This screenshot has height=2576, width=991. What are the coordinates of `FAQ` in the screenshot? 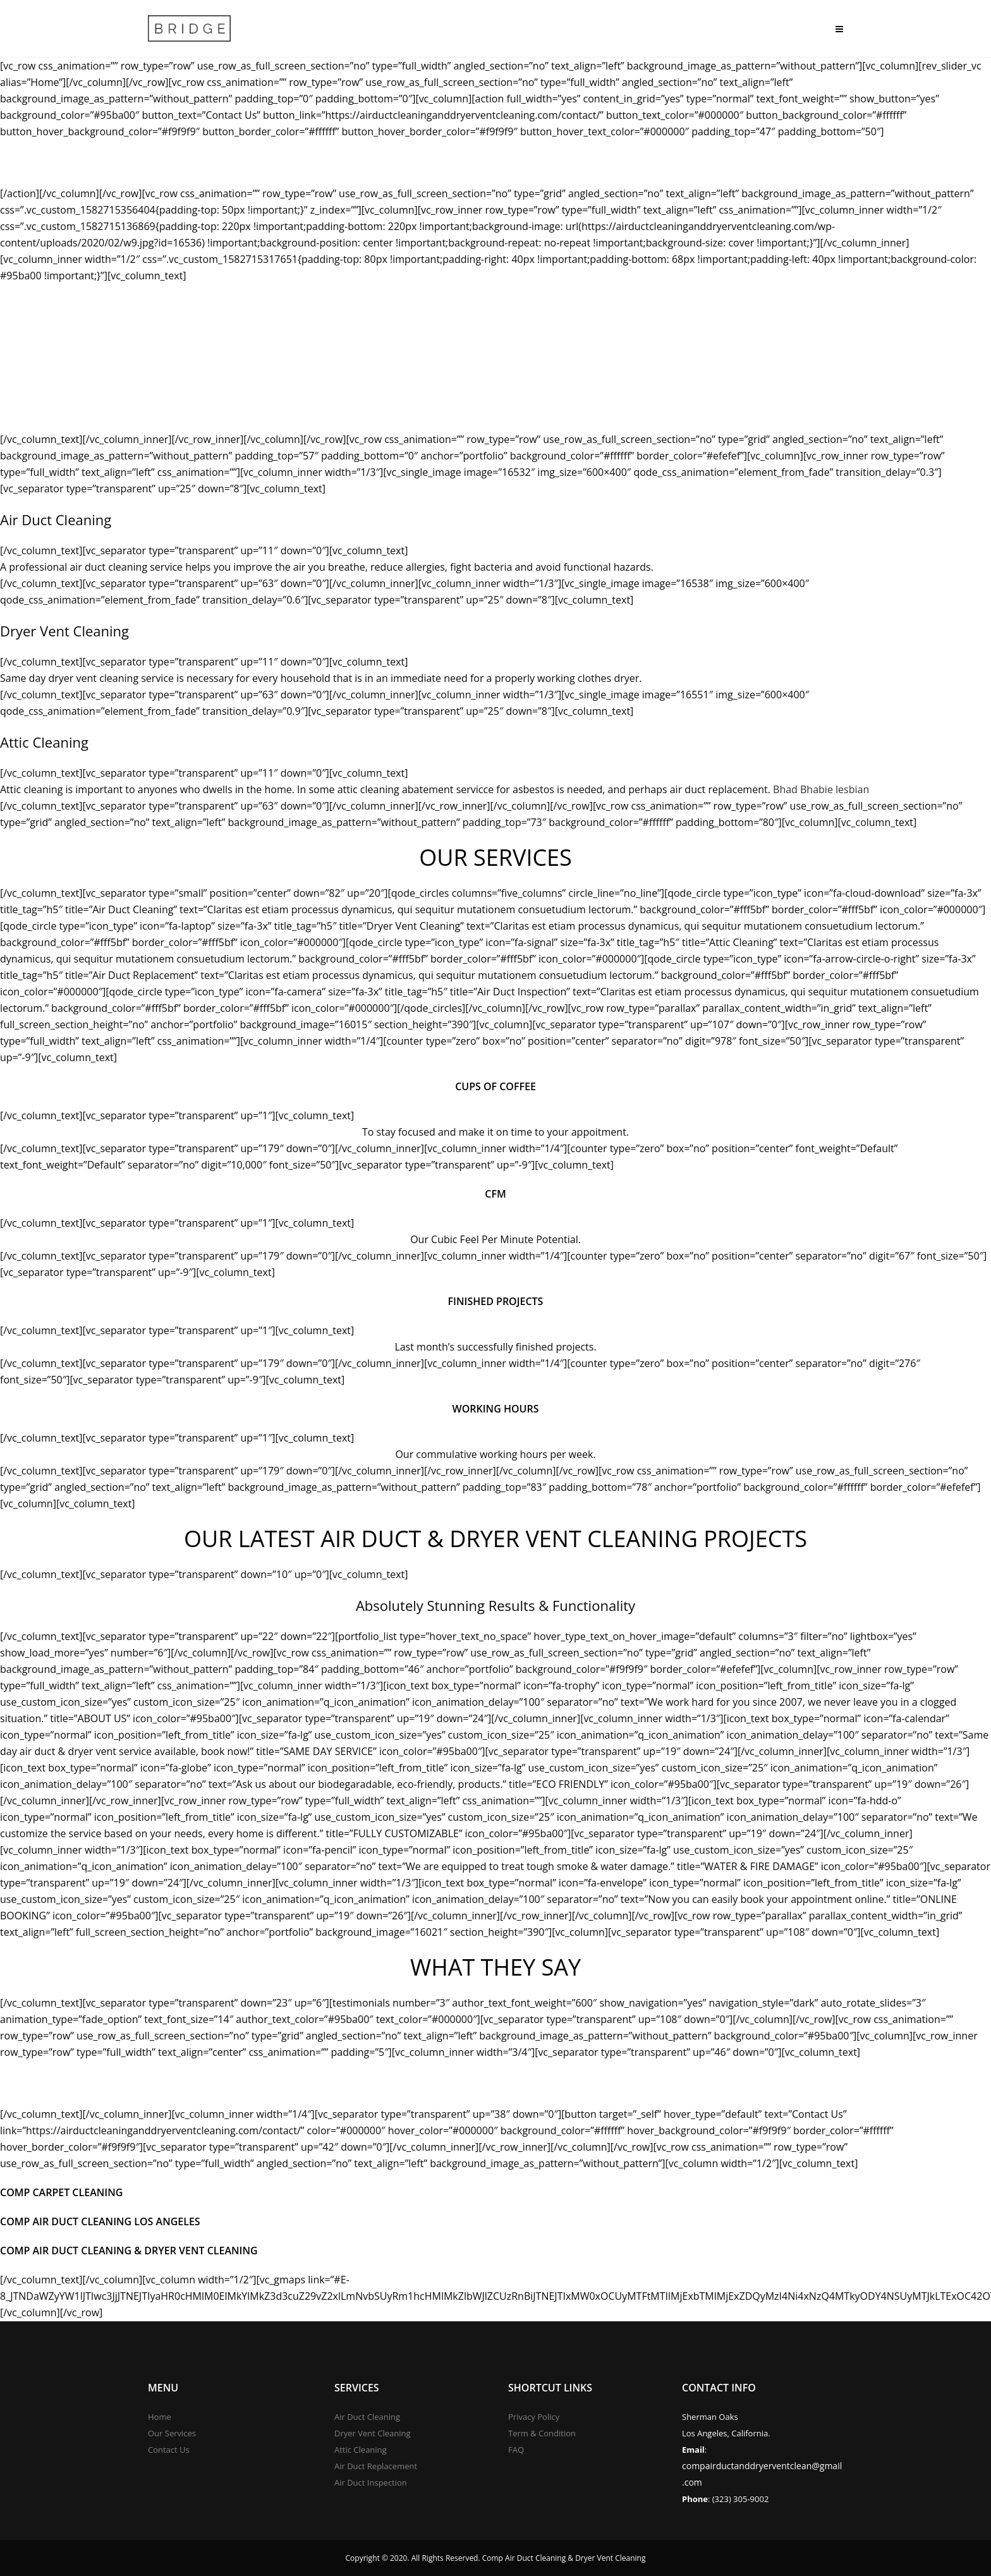 It's located at (516, 2449).